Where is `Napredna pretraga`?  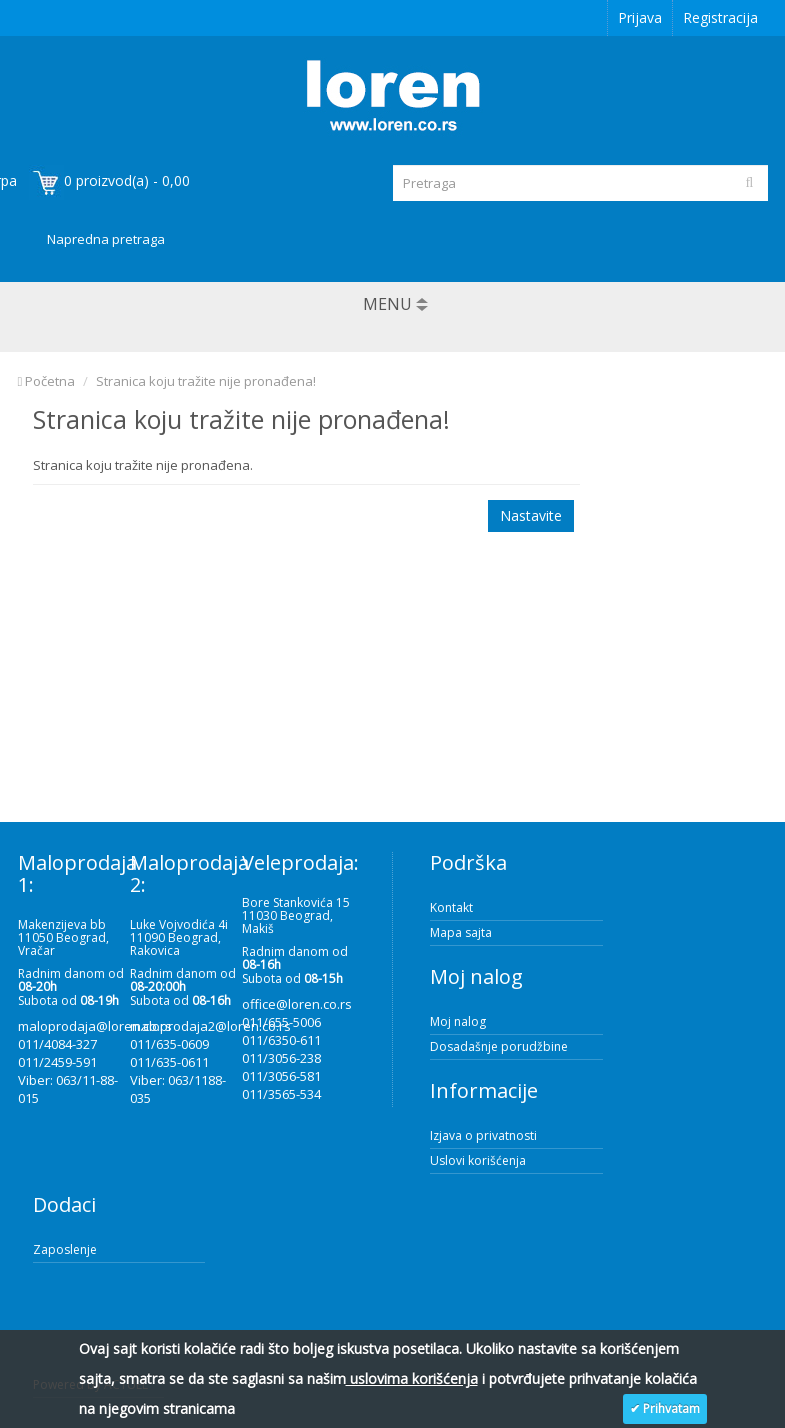
Napredna pretraga is located at coordinates (106, 239).